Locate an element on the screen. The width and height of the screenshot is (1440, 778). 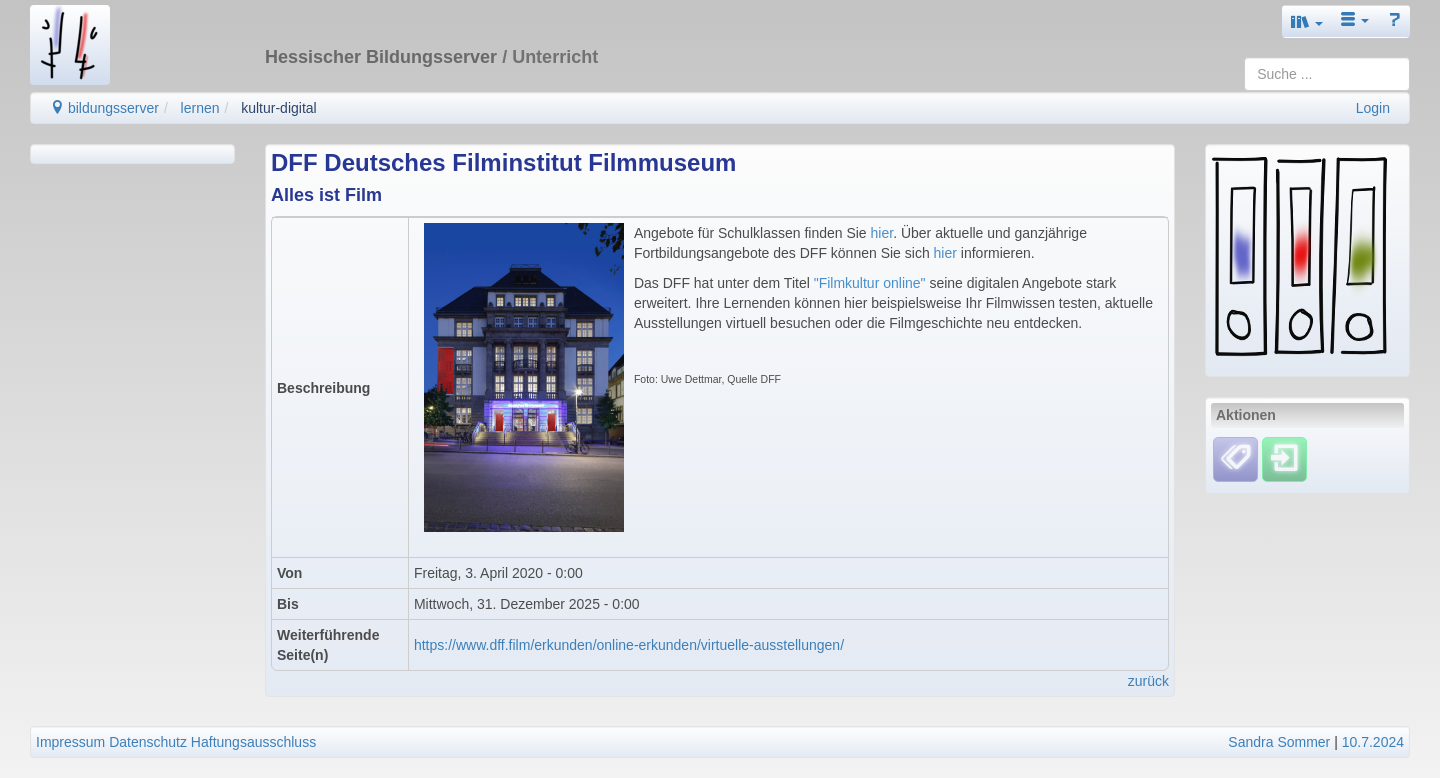
kultur-digital is located at coordinates (278, 108).